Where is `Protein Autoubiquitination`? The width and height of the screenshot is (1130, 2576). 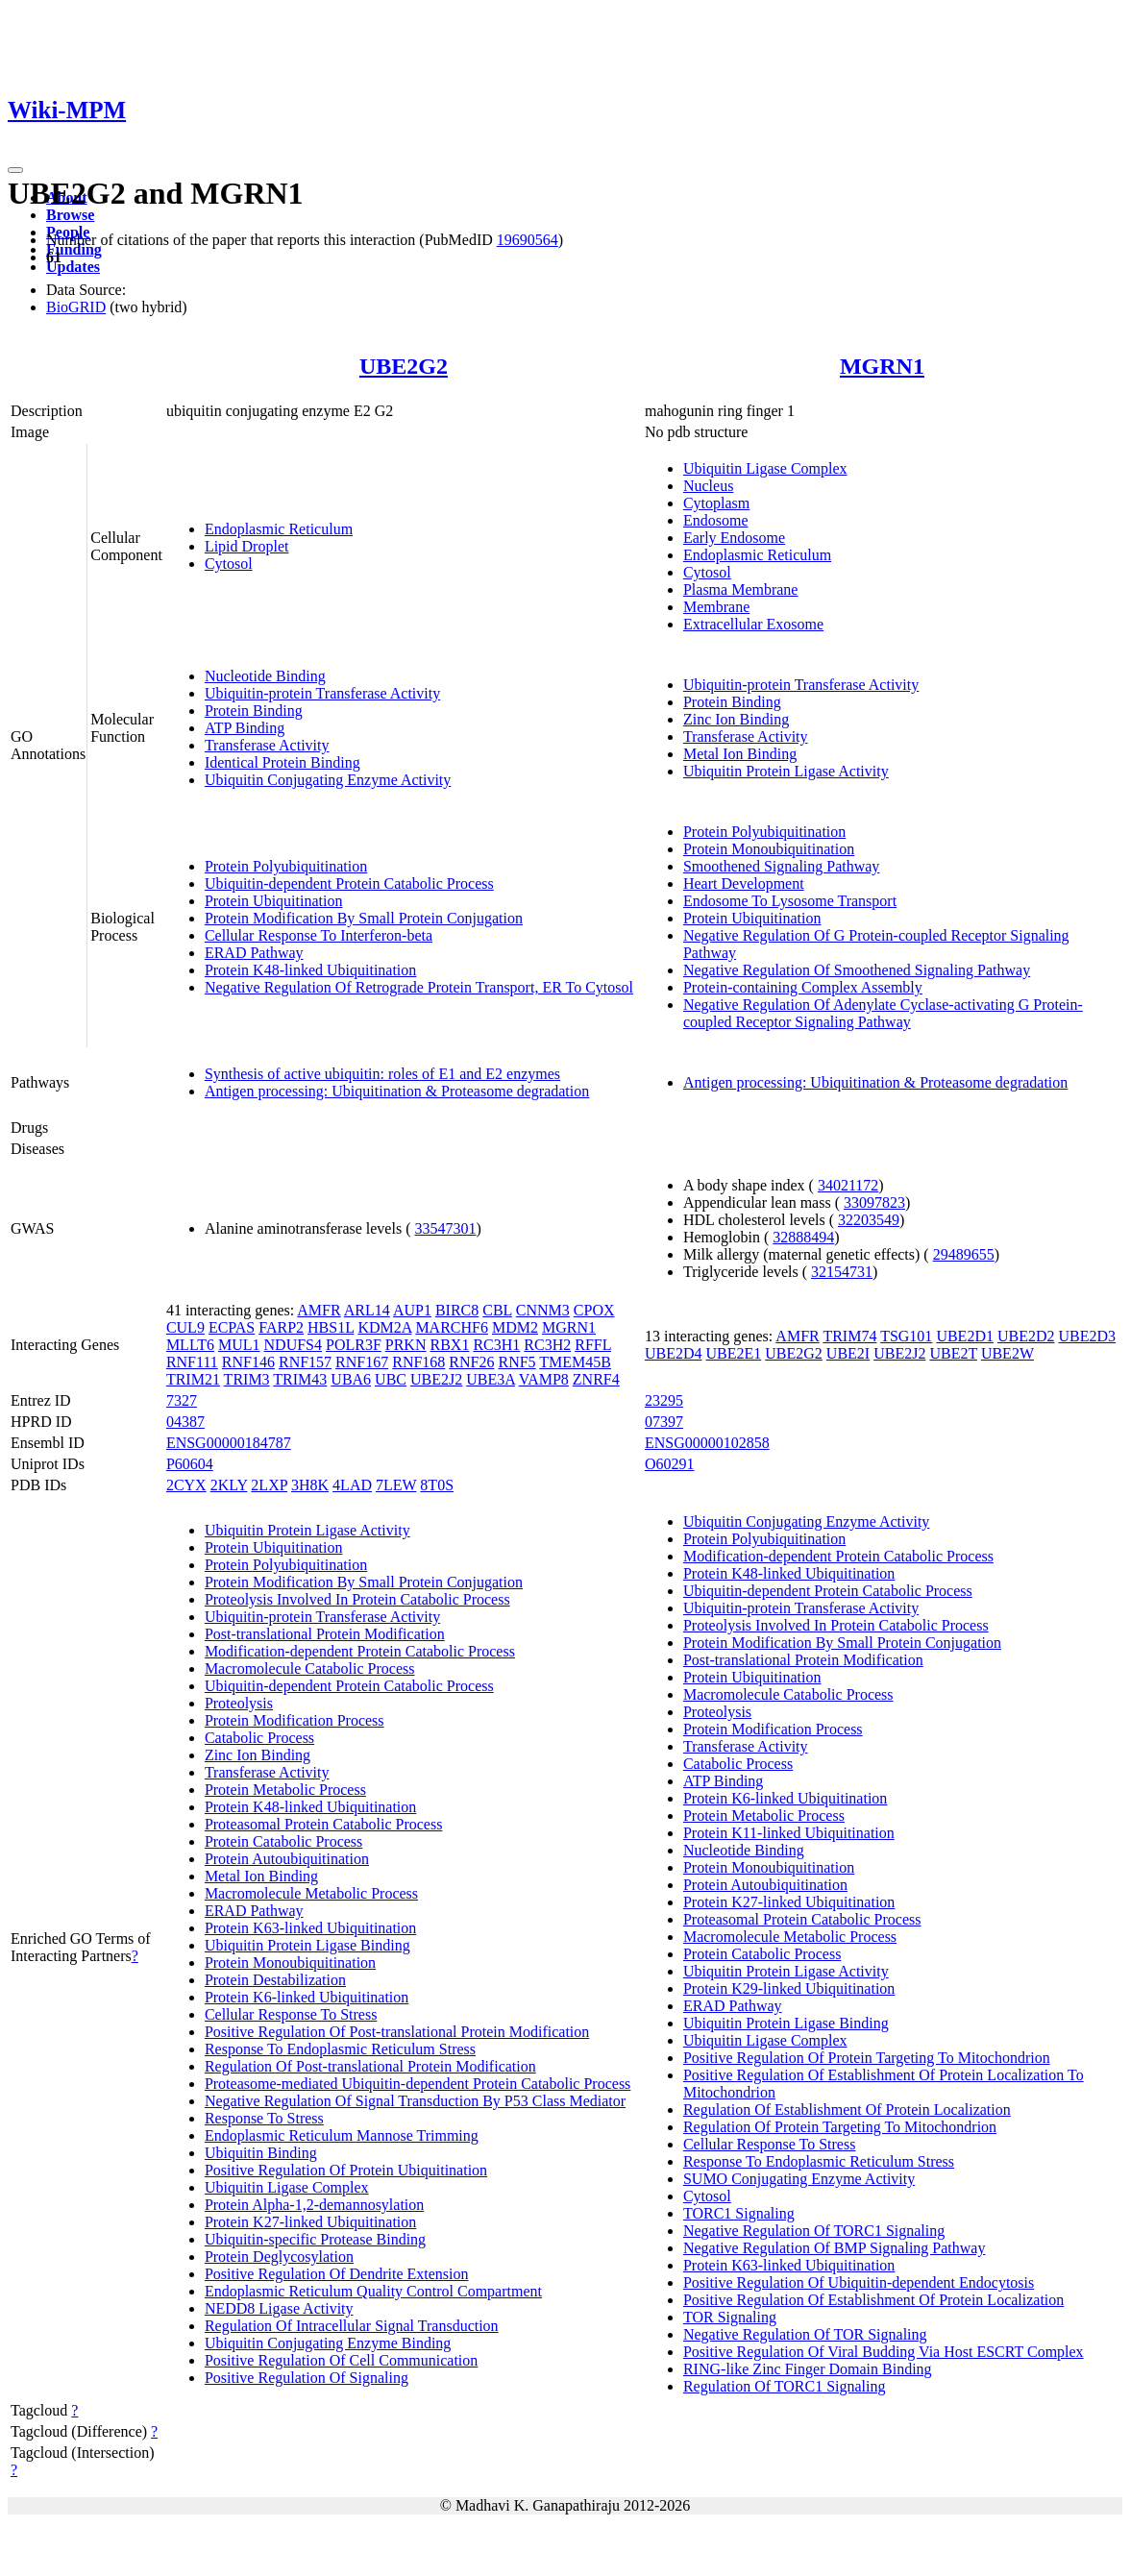 Protein Autoubiquitination is located at coordinates (287, 1859).